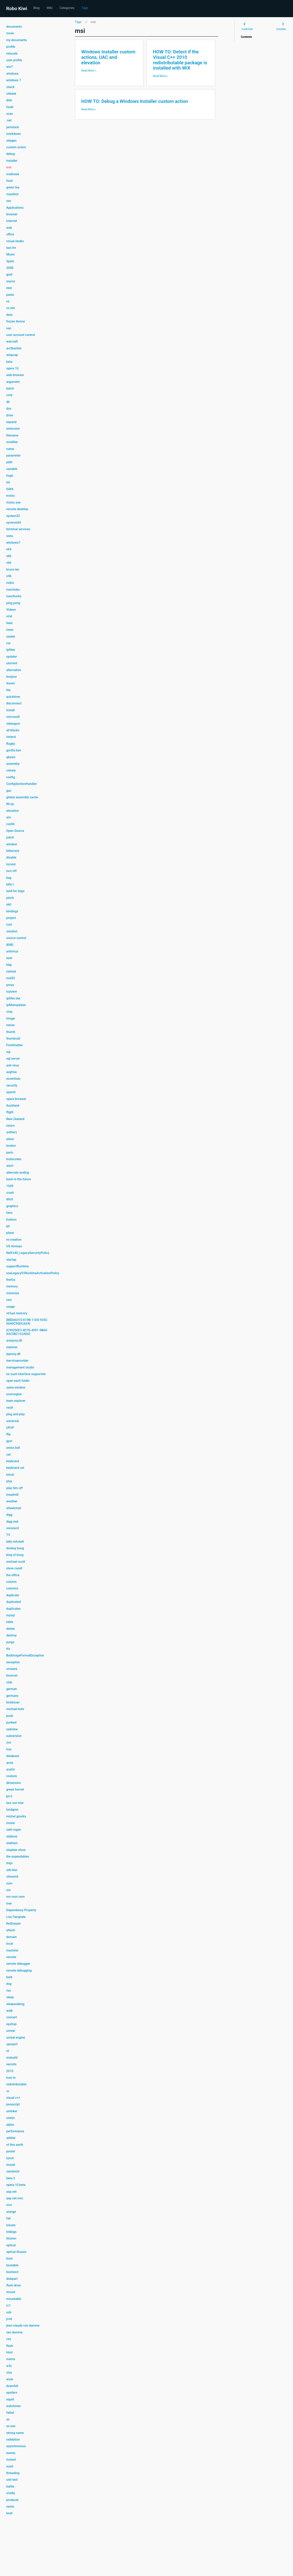 This screenshot has width=293, height=2576. I want to click on the expendables, so click(17, 1856).